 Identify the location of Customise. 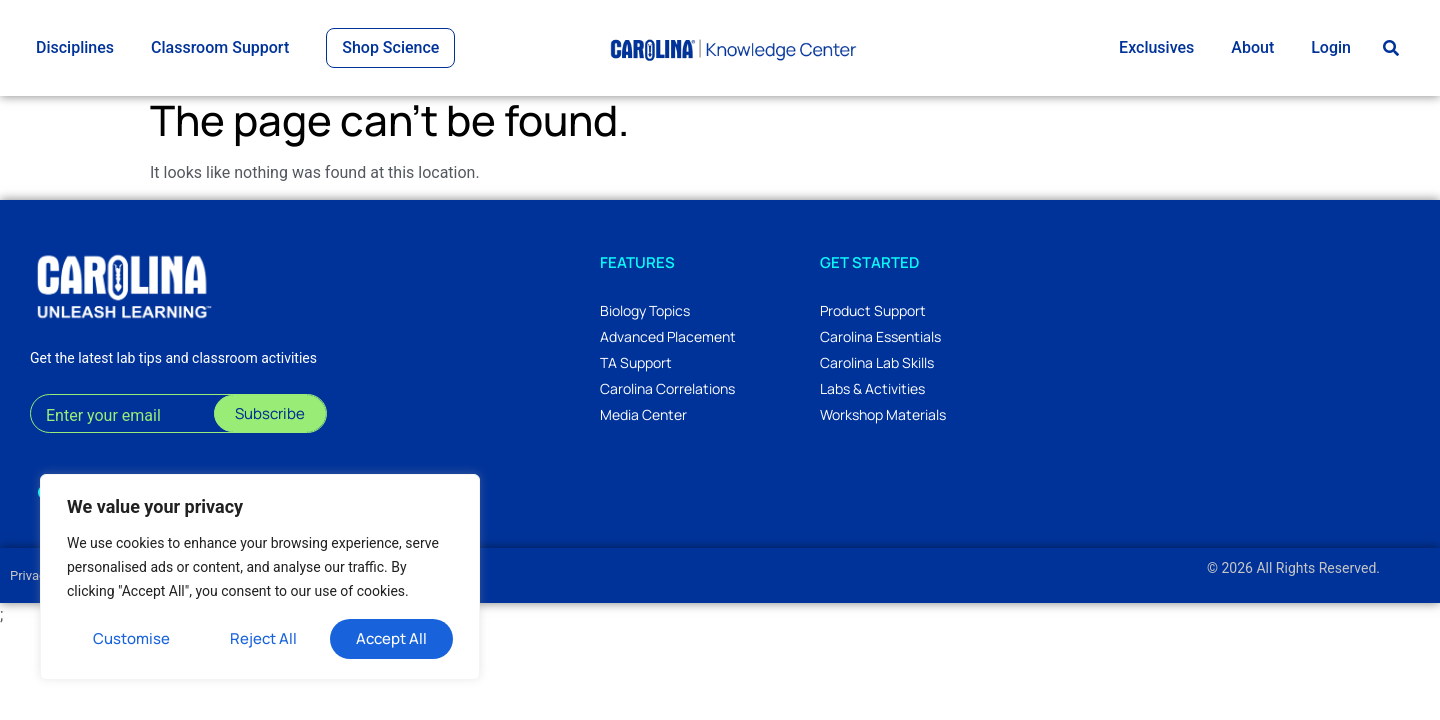
(131, 638).